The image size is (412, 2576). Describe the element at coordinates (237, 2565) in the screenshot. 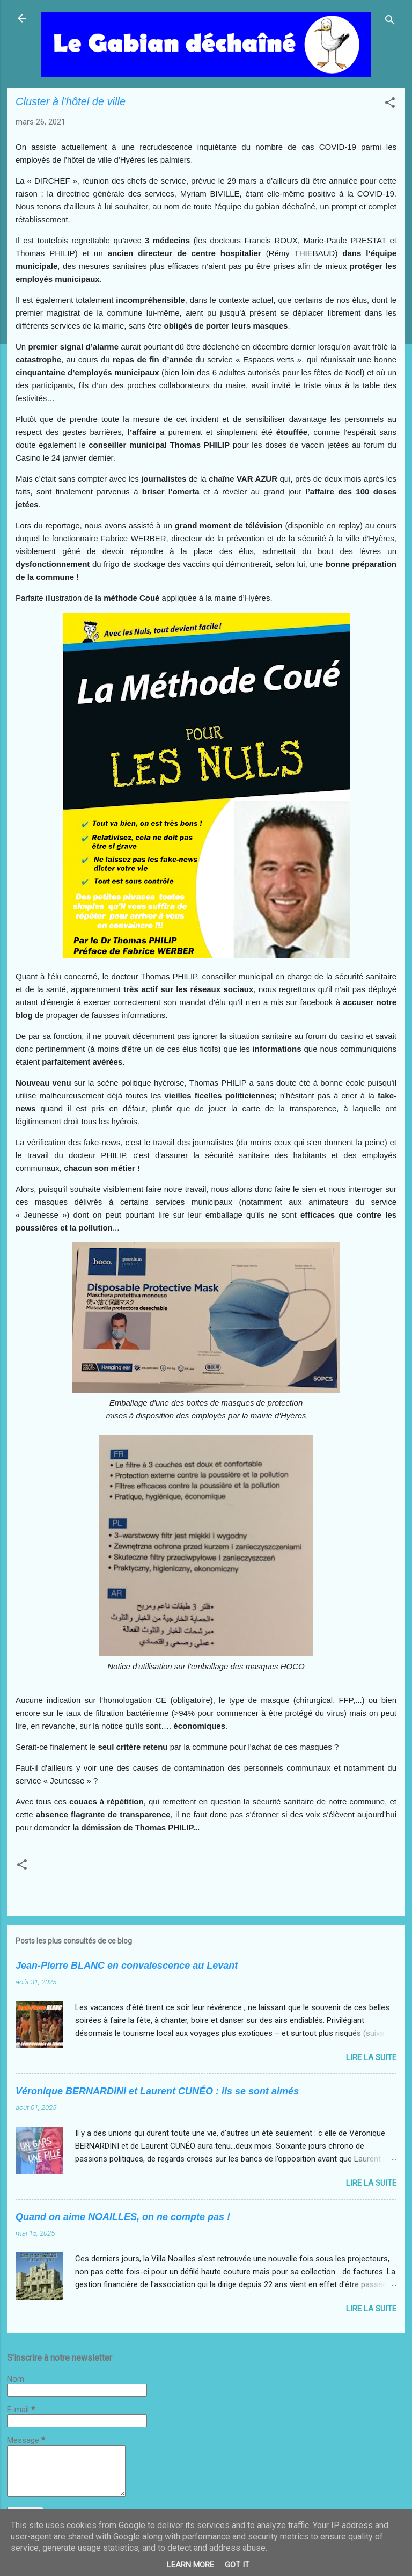

I see `Got it` at that location.